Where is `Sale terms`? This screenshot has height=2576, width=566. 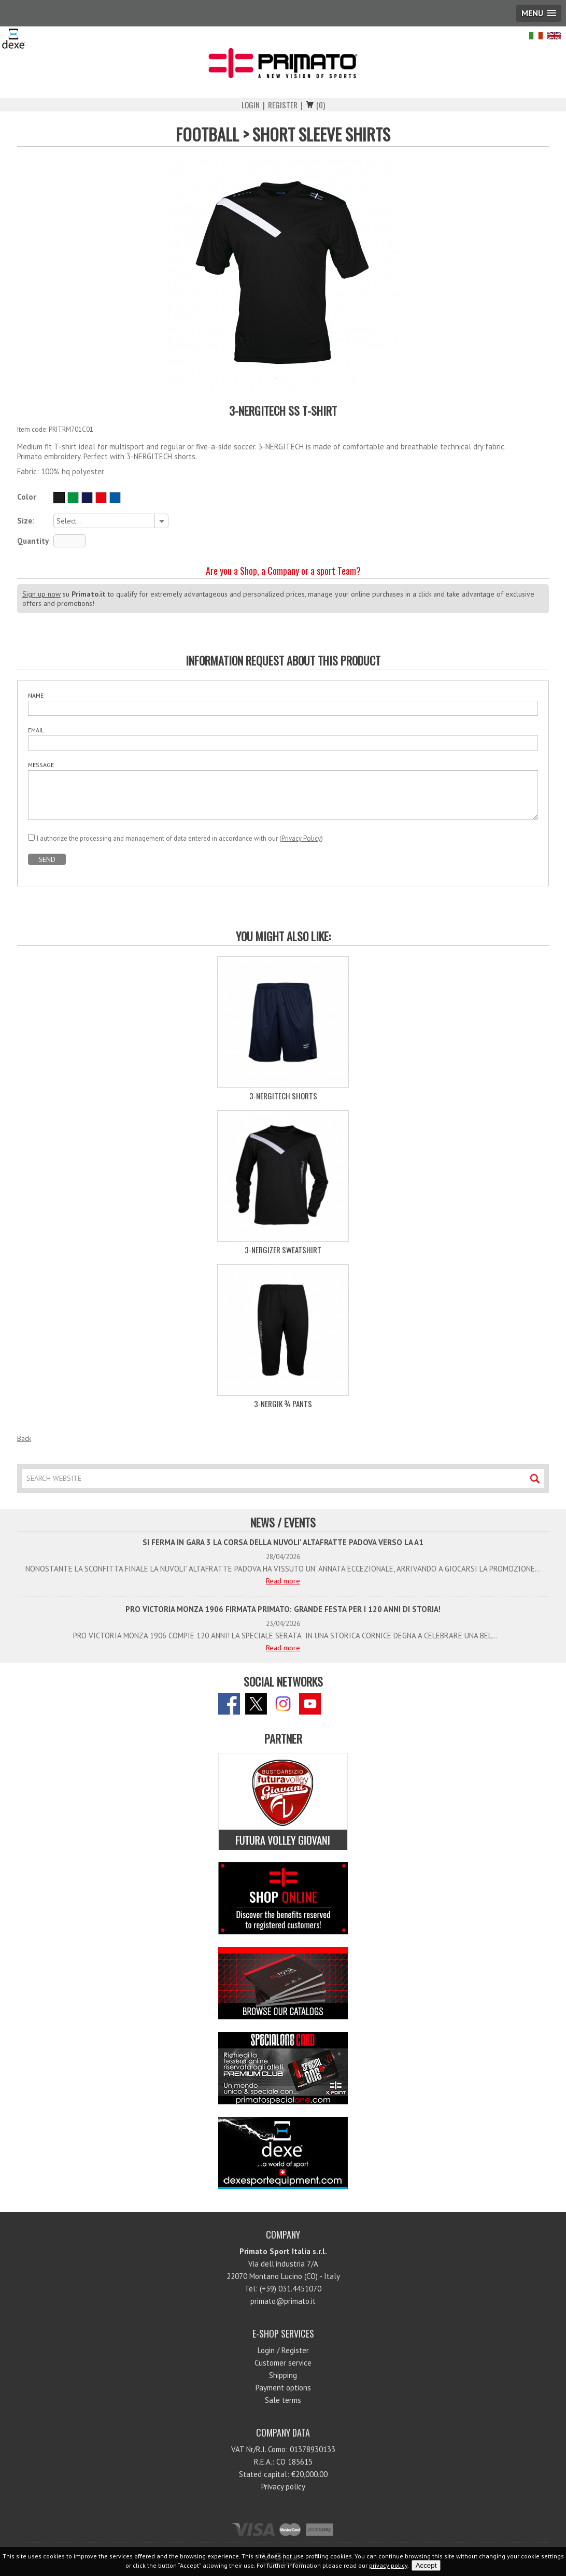
Sale terms is located at coordinates (283, 2400).